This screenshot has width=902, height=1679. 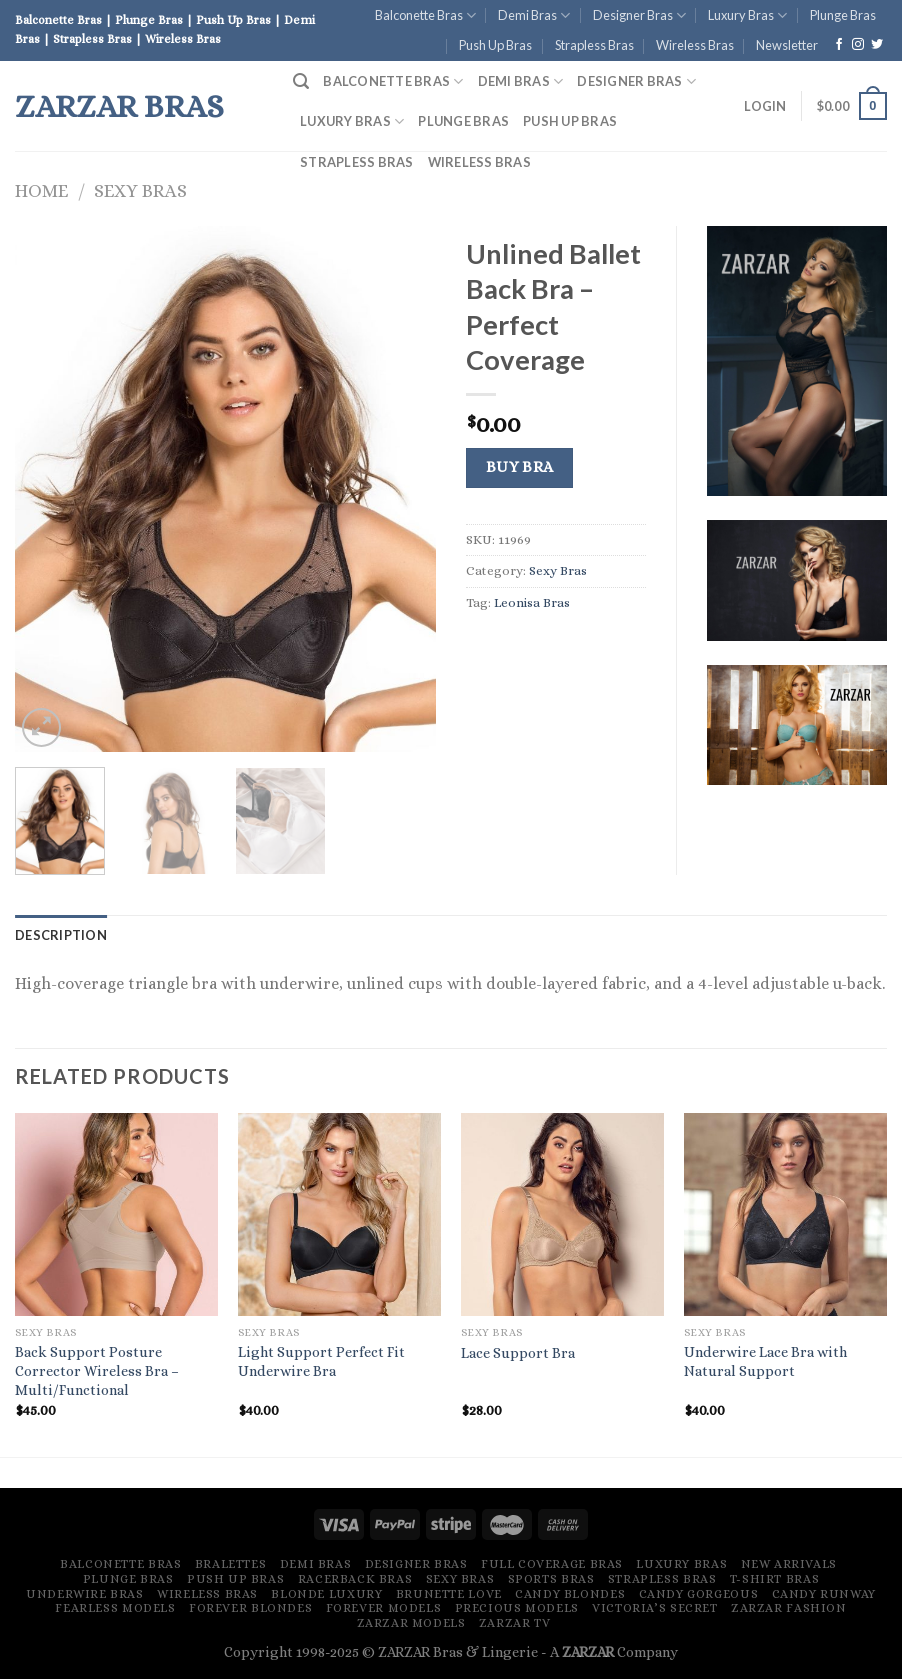 What do you see at coordinates (231, 1564) in the screenshot?
I see `Bralettes` at bounding box center [231, 1564].